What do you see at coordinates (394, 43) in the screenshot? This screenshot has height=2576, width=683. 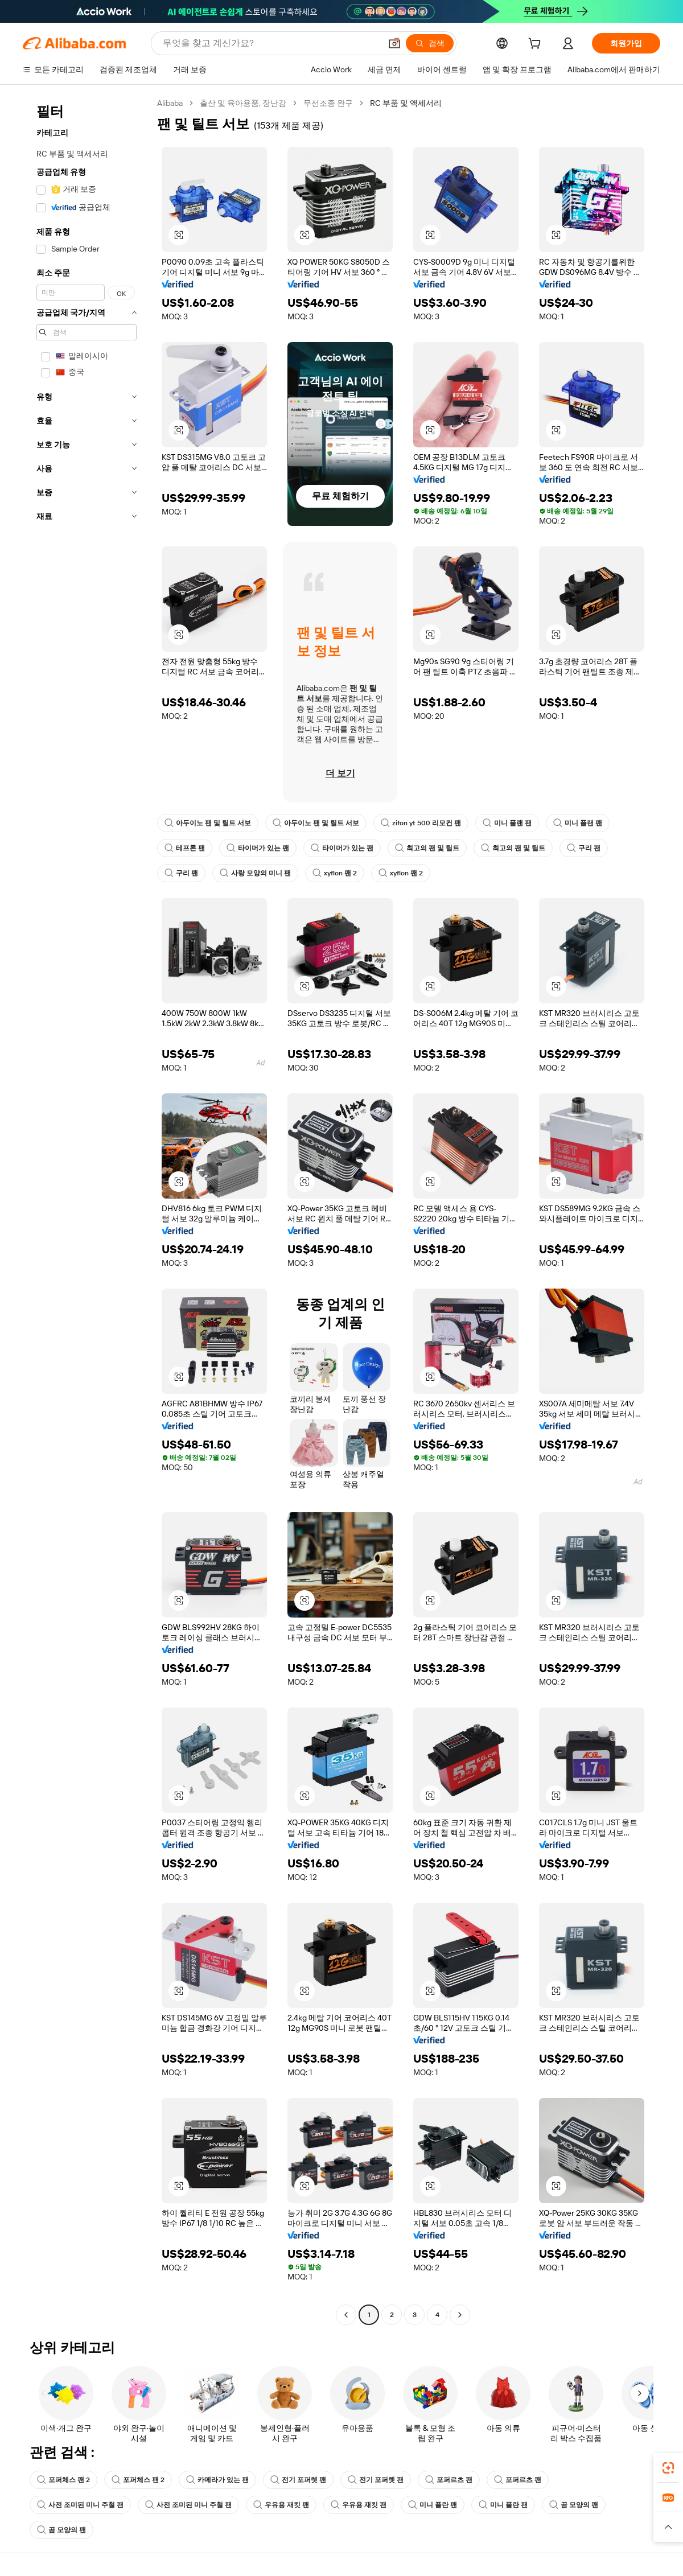 I see `[button]` at bounding box center [394, 43].